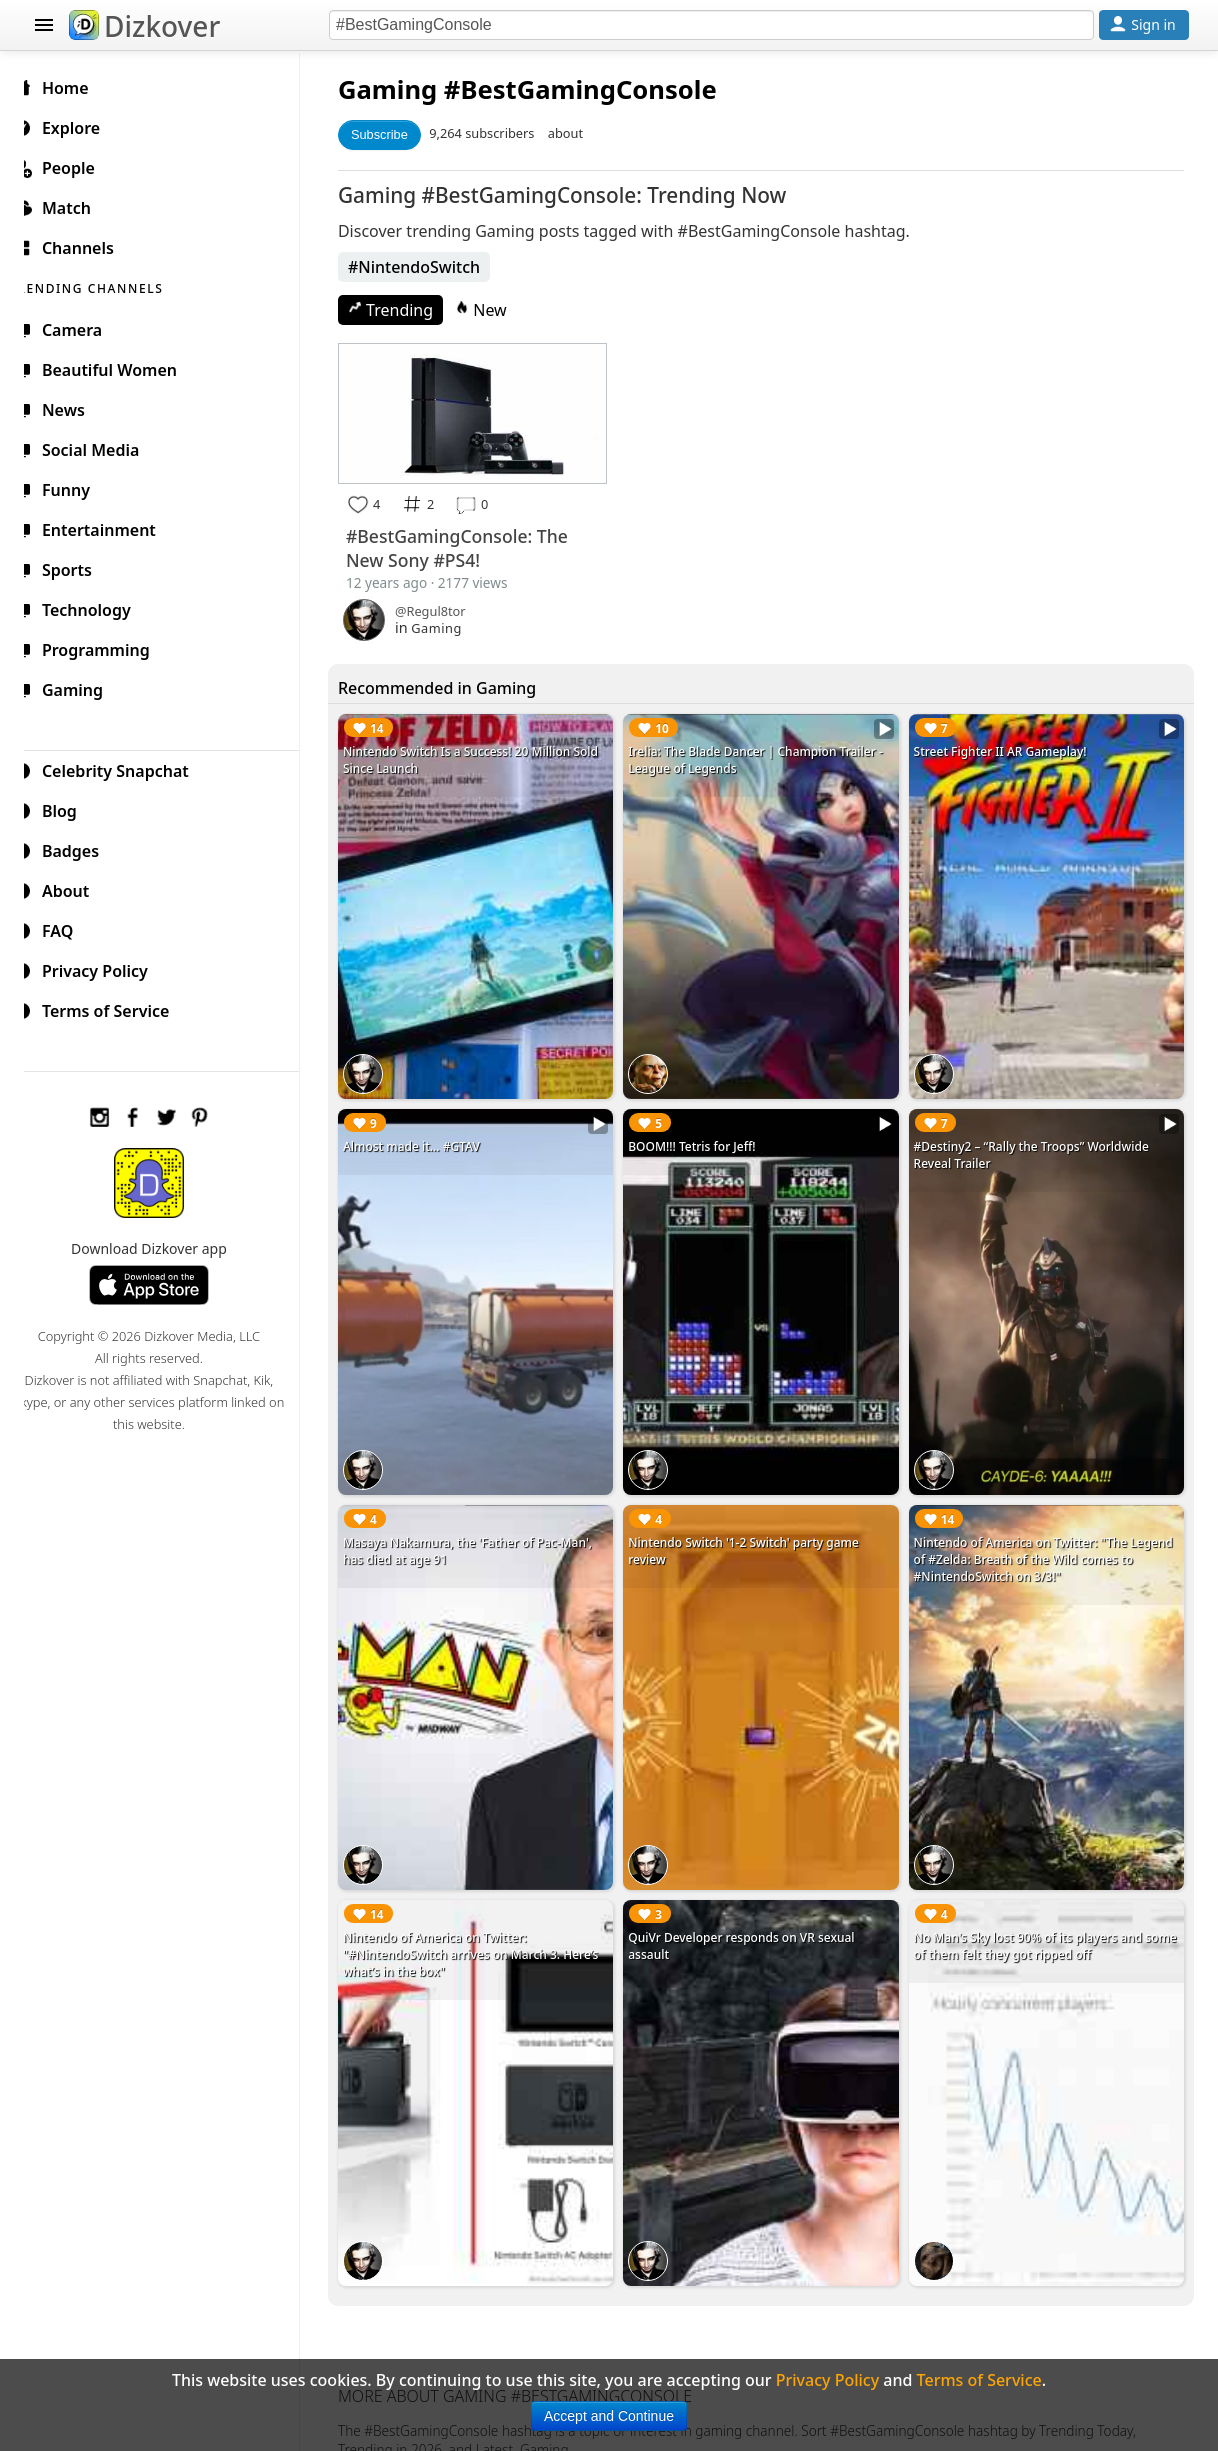 The image size is (1218, 2451). I want to click on #BestGamingConsole: The New Sony #PS4!, so click(473, 545).